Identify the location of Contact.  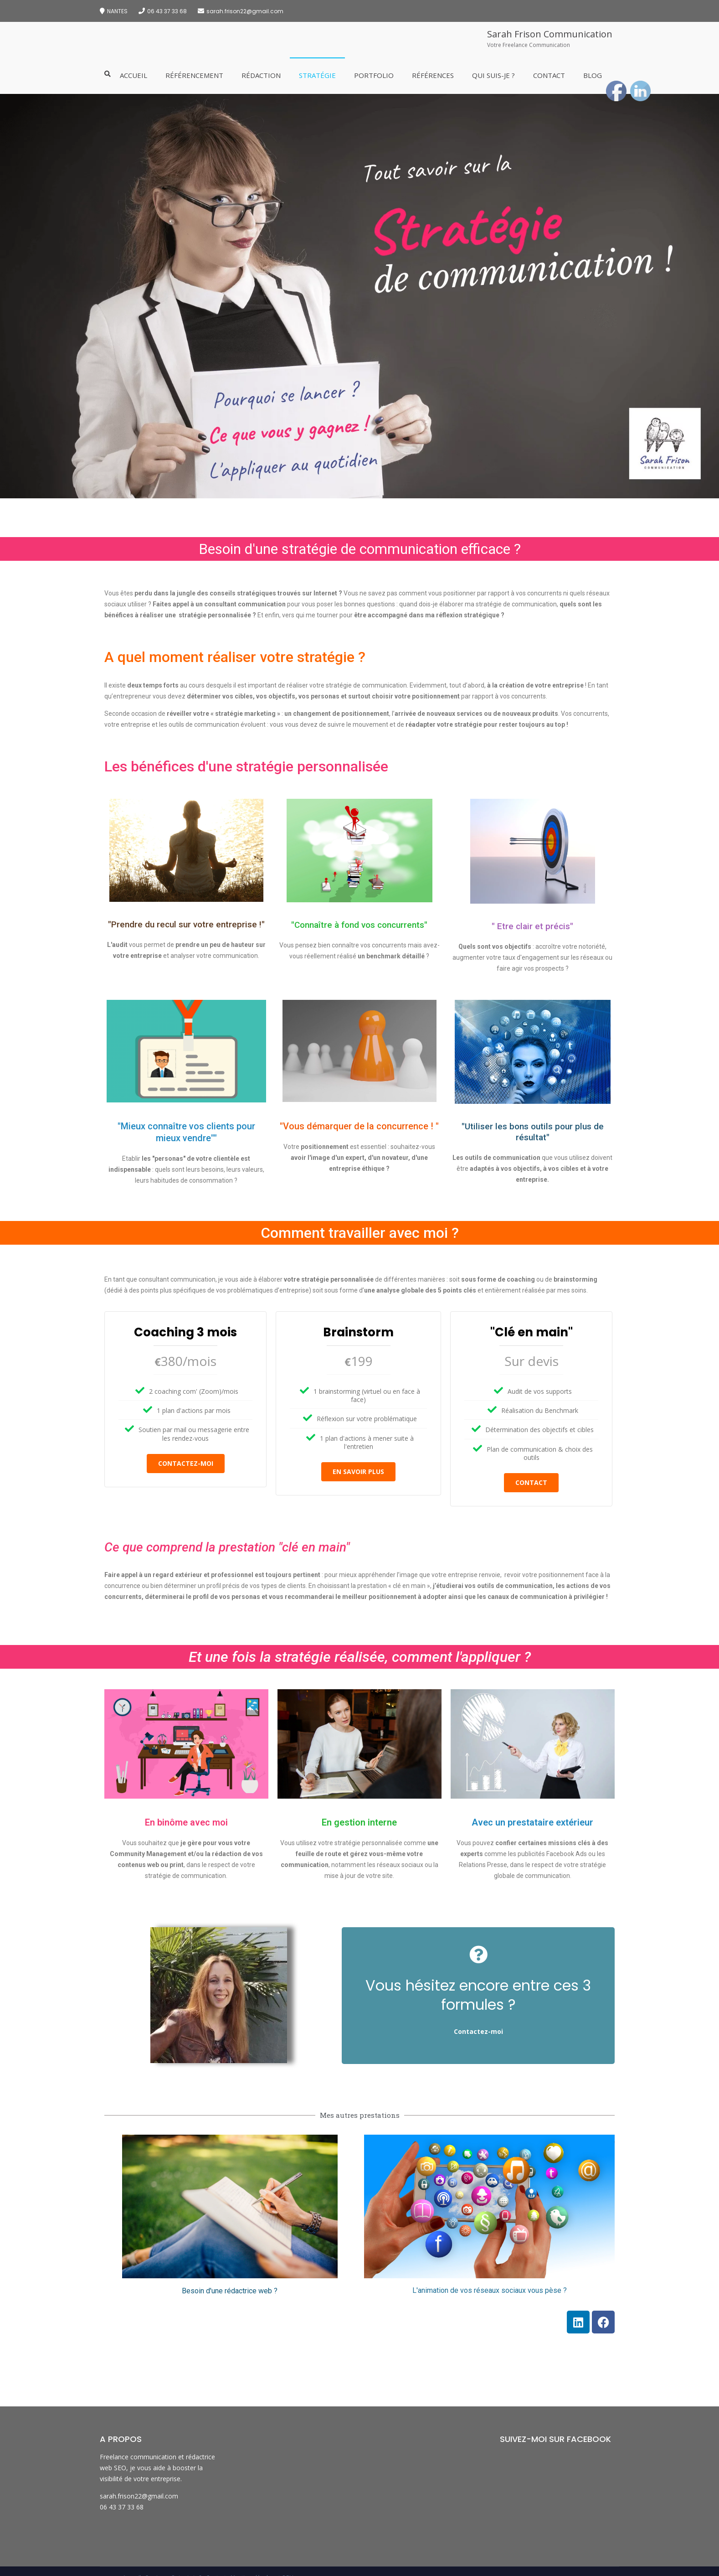
(549, 75).